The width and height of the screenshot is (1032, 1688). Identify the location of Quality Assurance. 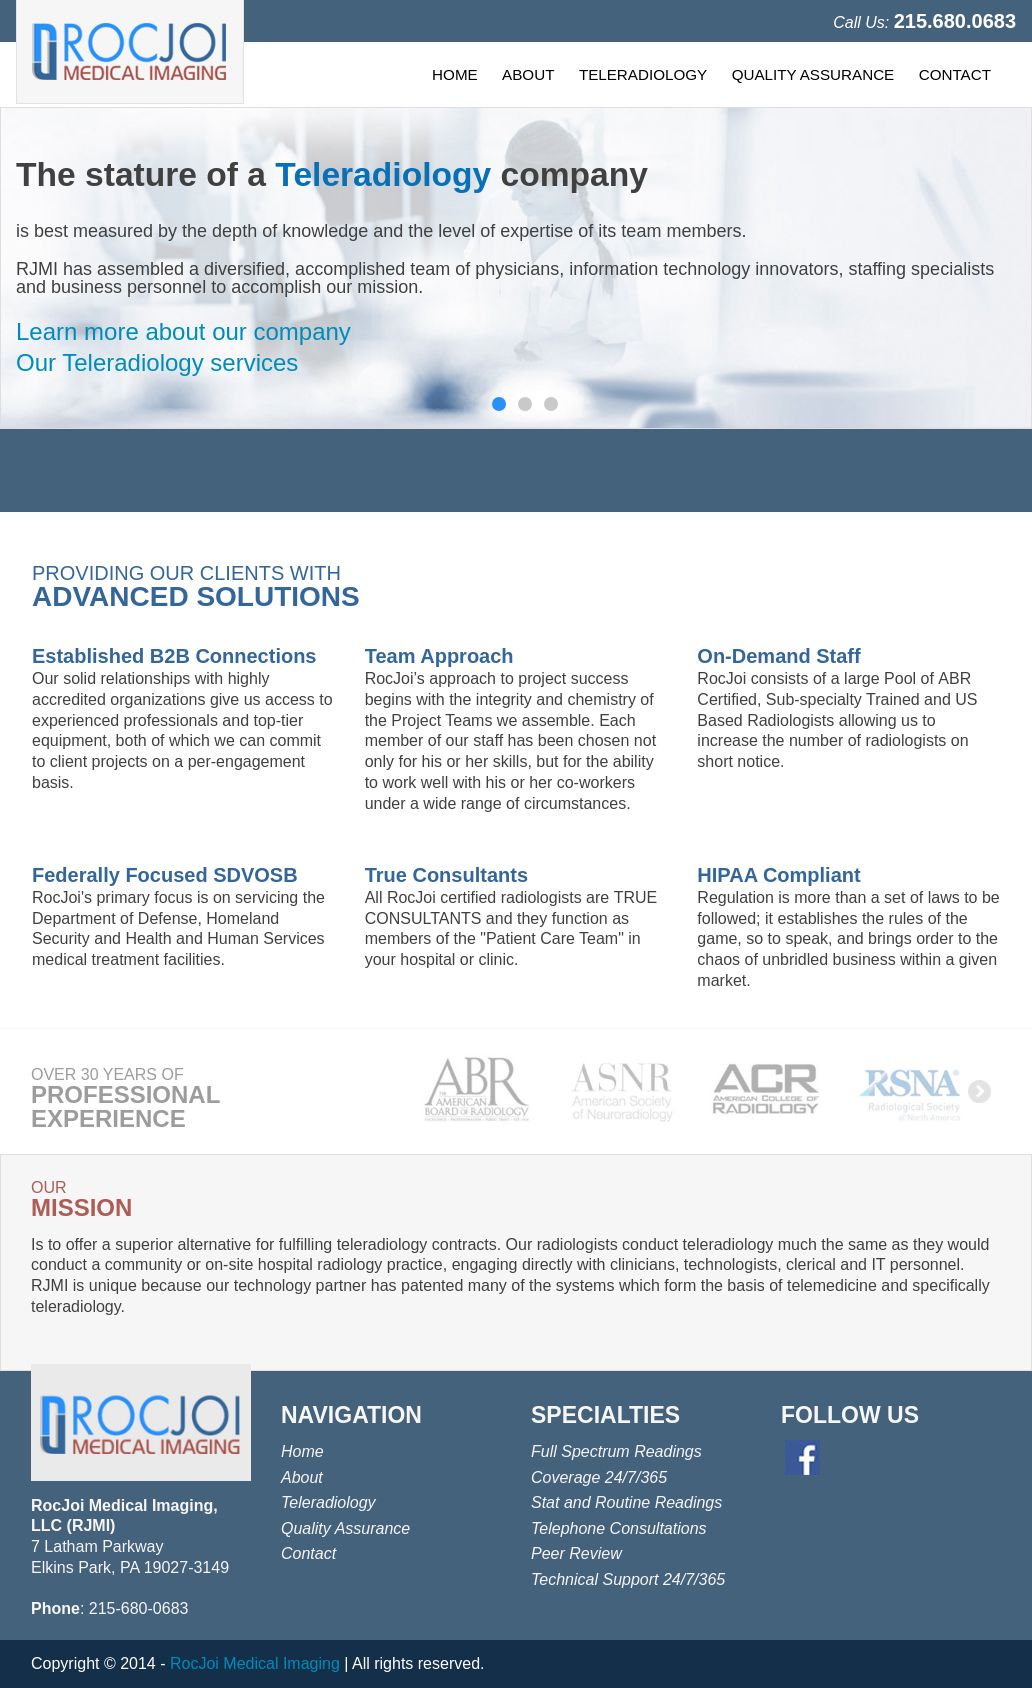
(345, 1528).